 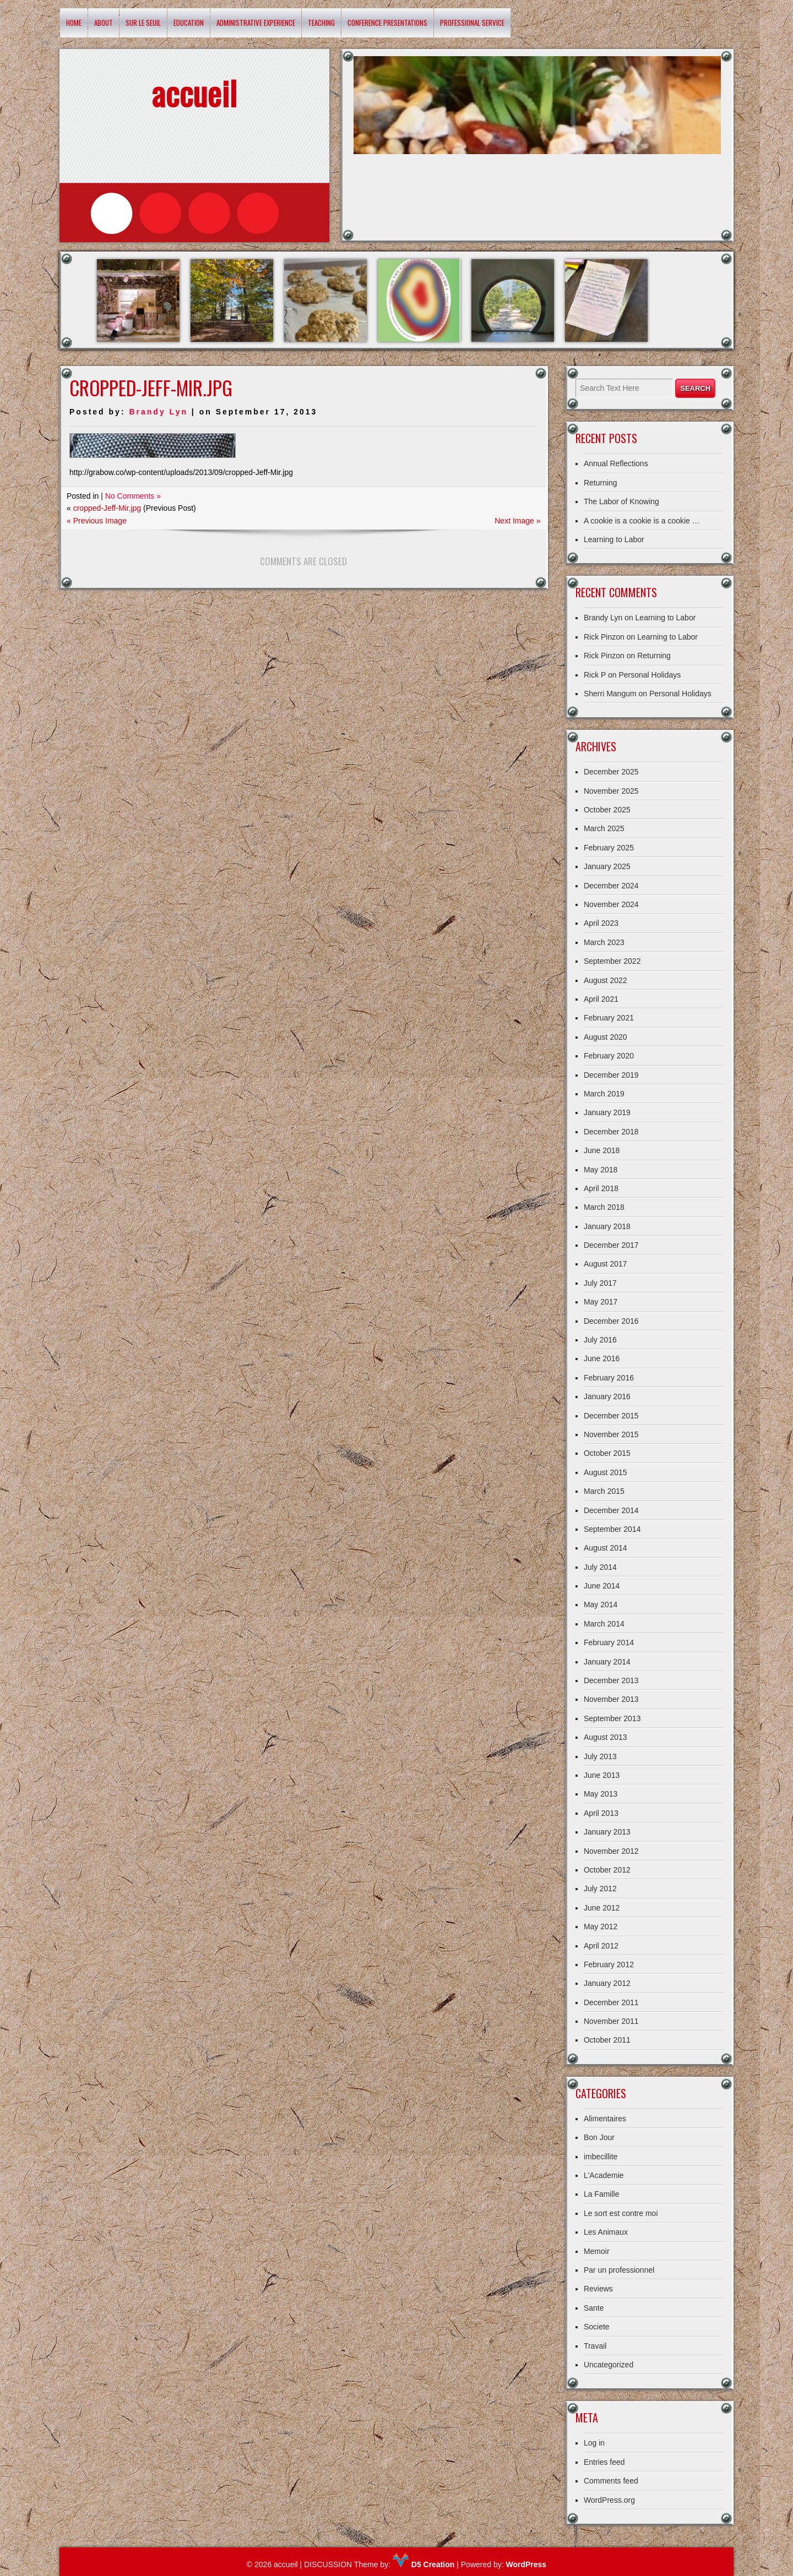 I want to click on August 2022, so click(x=605, y=980).